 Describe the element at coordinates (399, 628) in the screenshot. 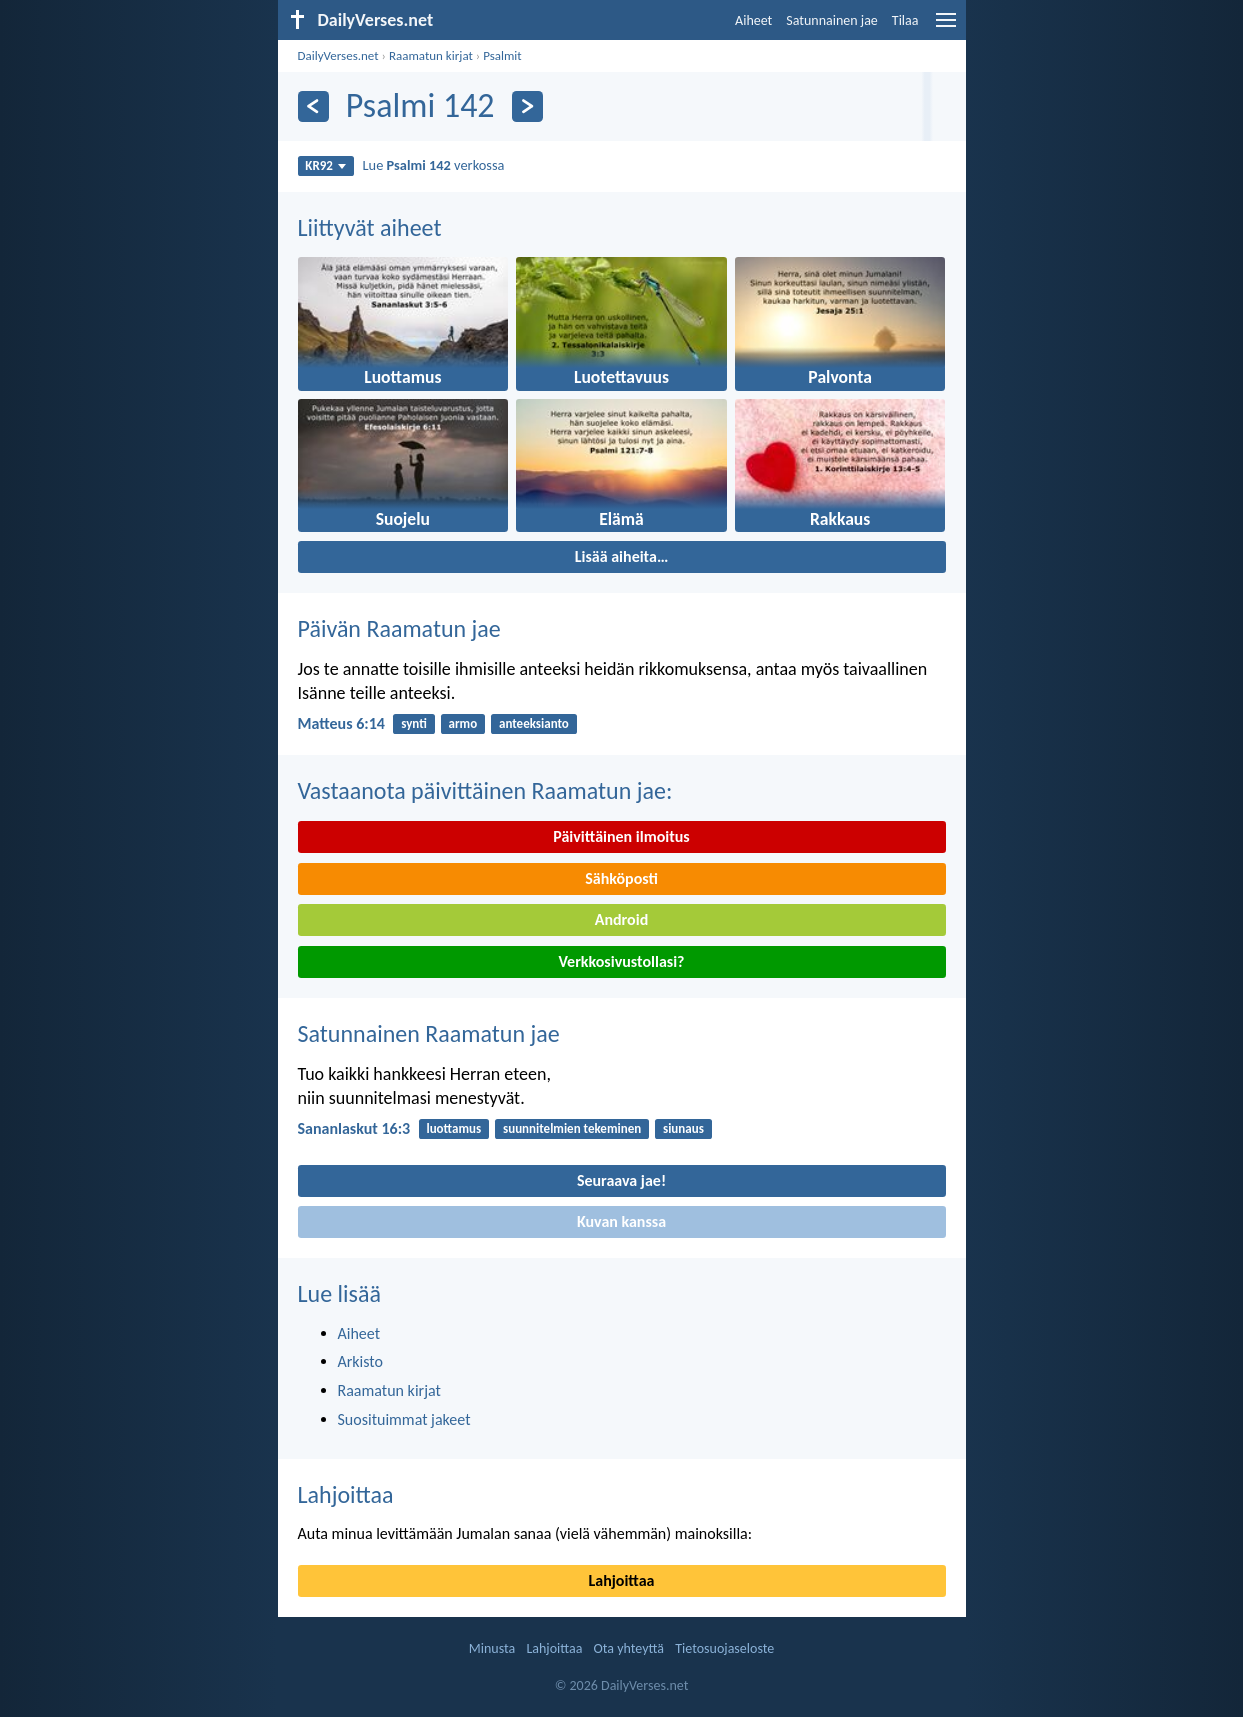

I see `Päivän Raamatun jae` at that location.